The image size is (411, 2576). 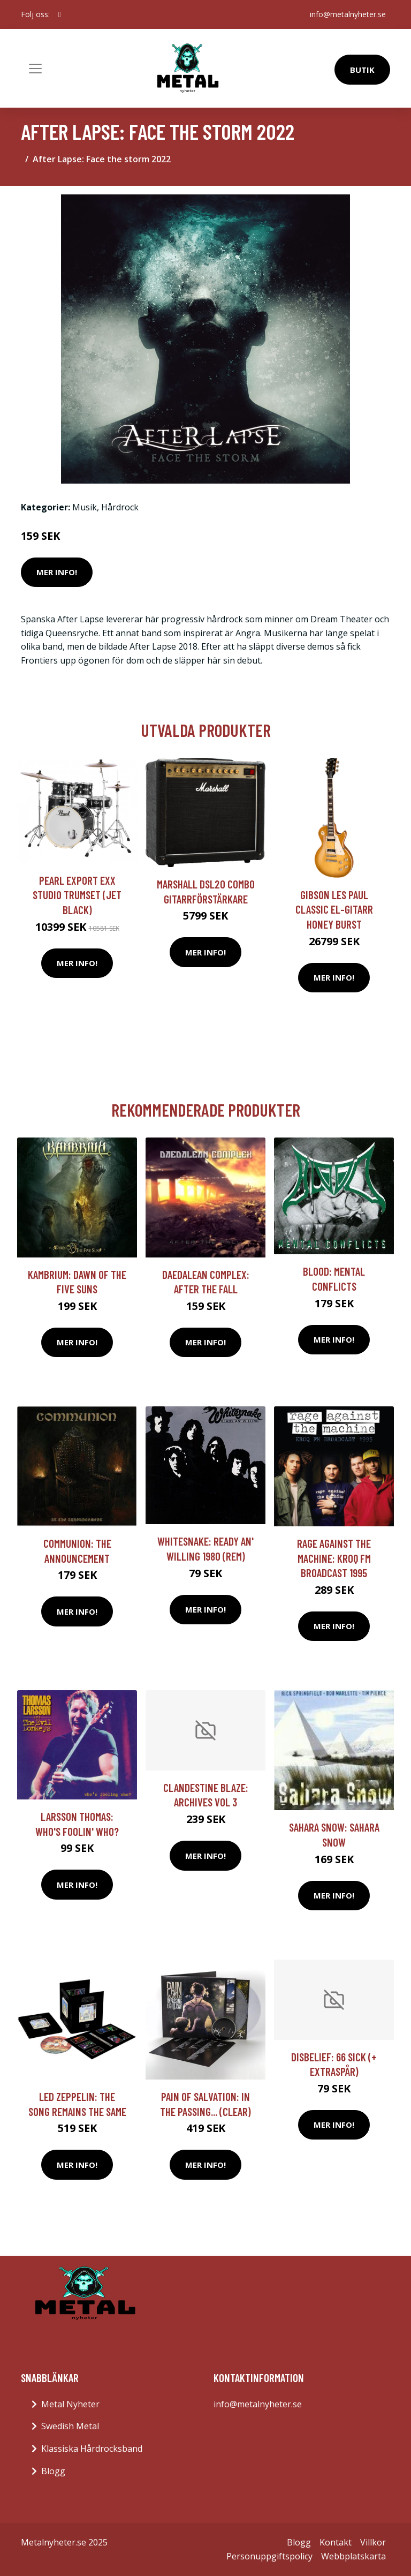 I want to click on Blogg, so click(x=53, y=2471).